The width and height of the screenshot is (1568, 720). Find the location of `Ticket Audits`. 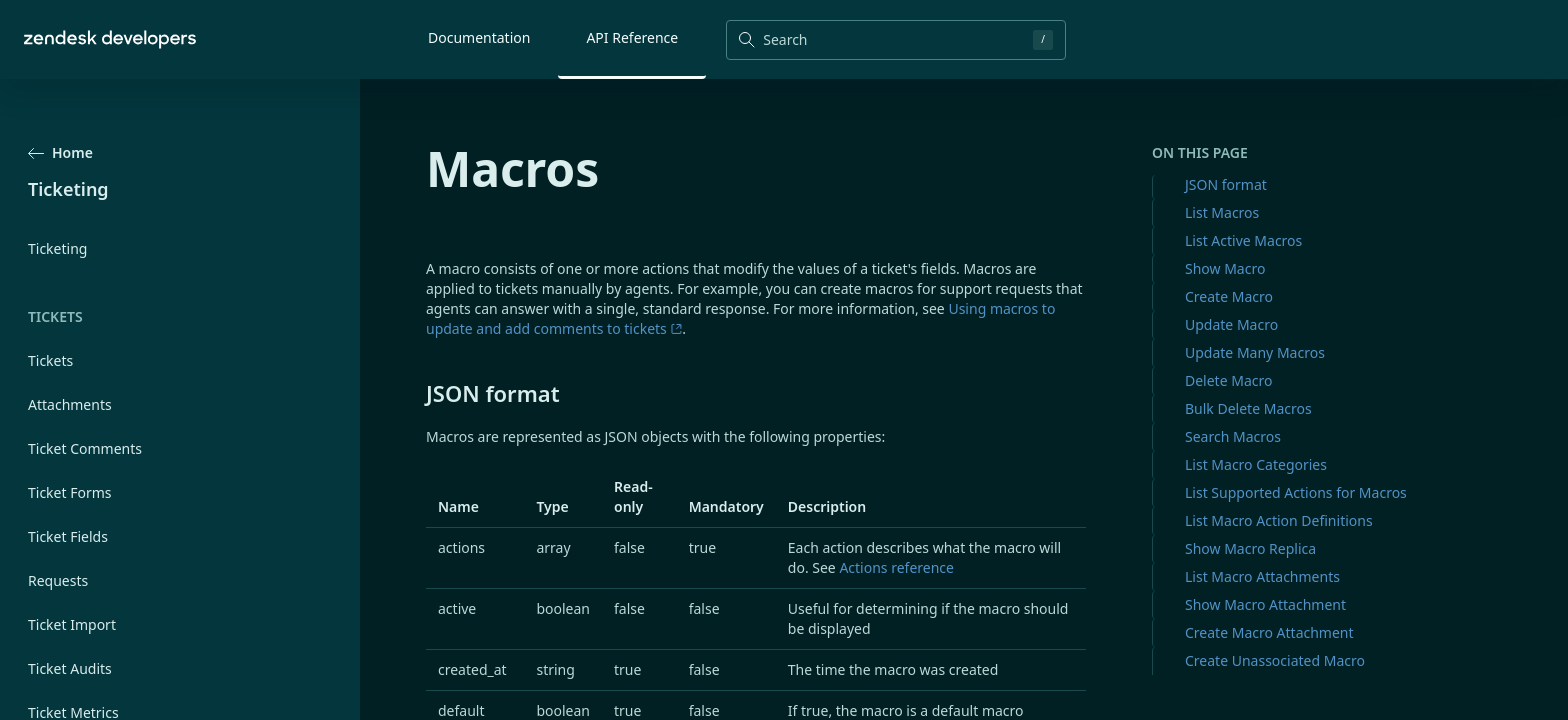

Ticket Audits is located at coordinates (70, 668).